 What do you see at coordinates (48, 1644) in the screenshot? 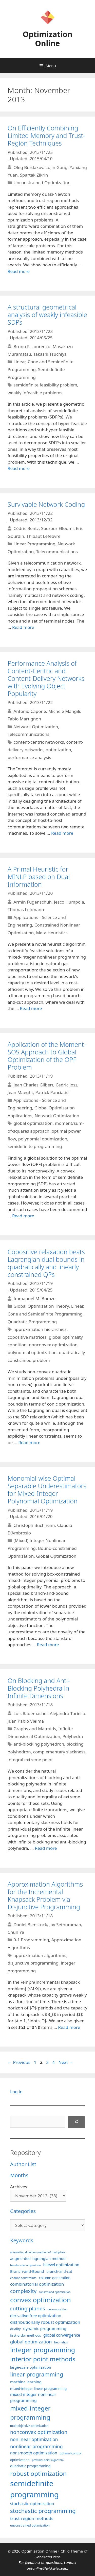
I see `Read more [More on Monomial-wise Optimal Separable Underestimators for Mixed-Integer Polynomial Optimization]` at bounding box center [48, 1644].